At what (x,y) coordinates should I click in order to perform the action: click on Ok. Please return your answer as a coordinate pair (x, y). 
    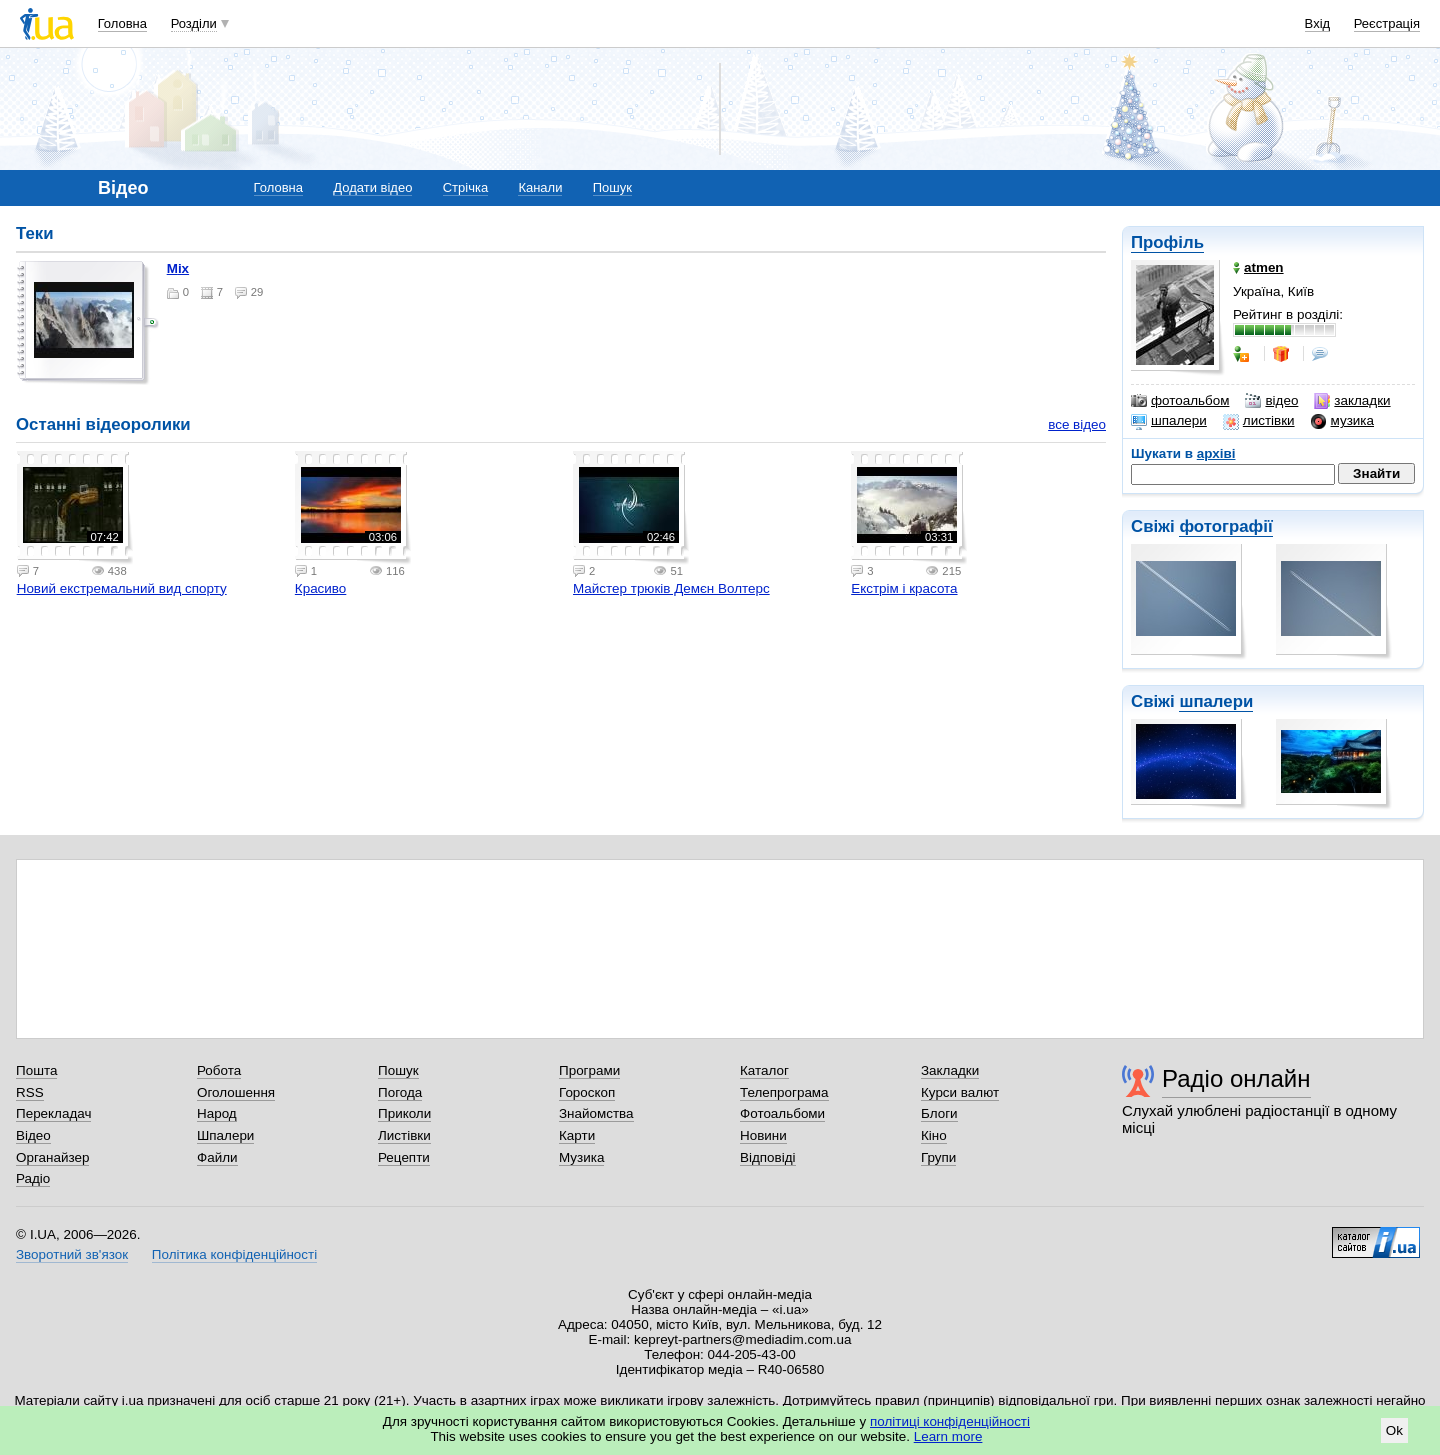
    Looking at the image, I should click on (1394, 1430).